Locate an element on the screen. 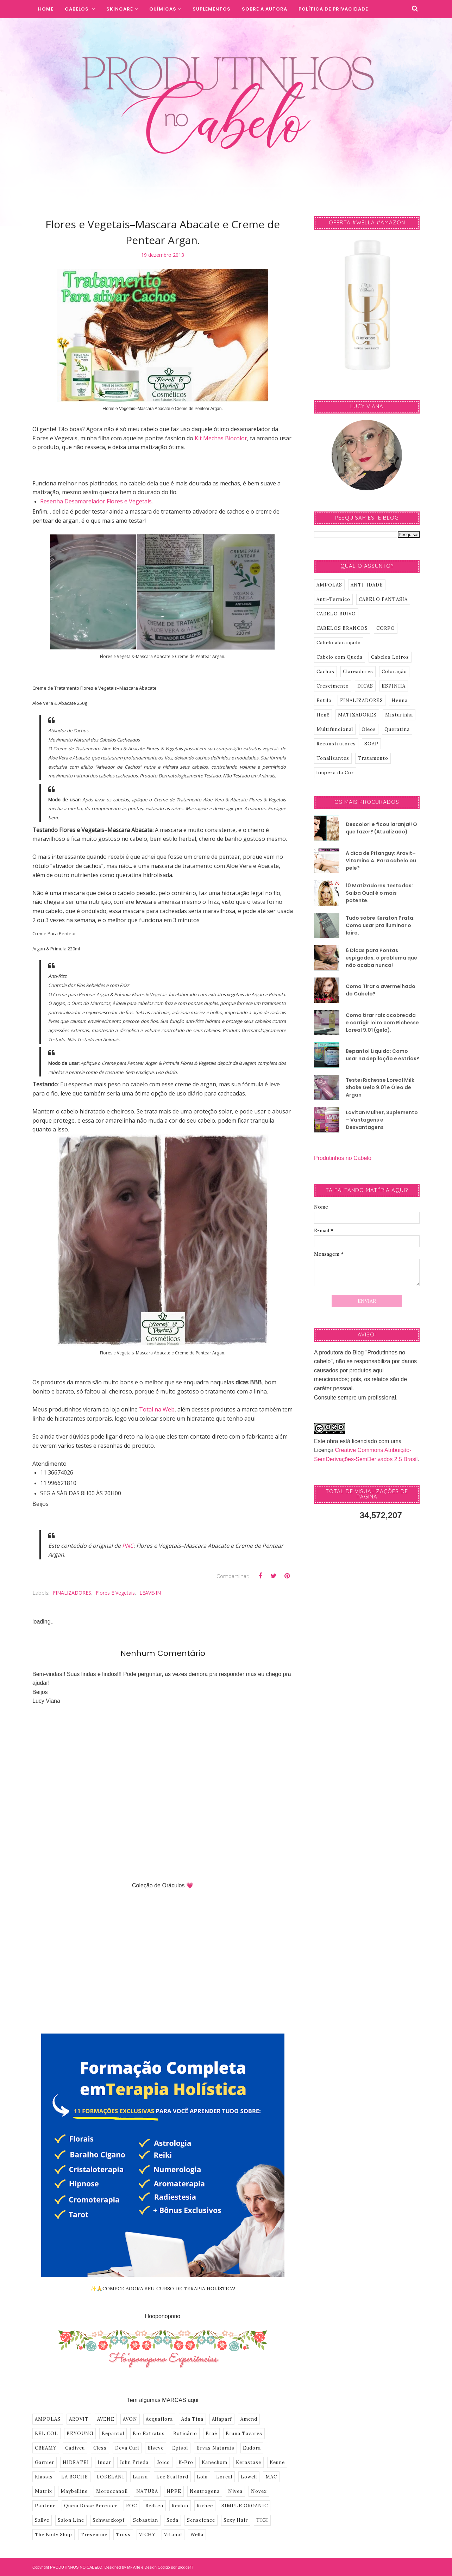 The image size is (452, 2576). Tratamento is located at coordinates (373, 758).